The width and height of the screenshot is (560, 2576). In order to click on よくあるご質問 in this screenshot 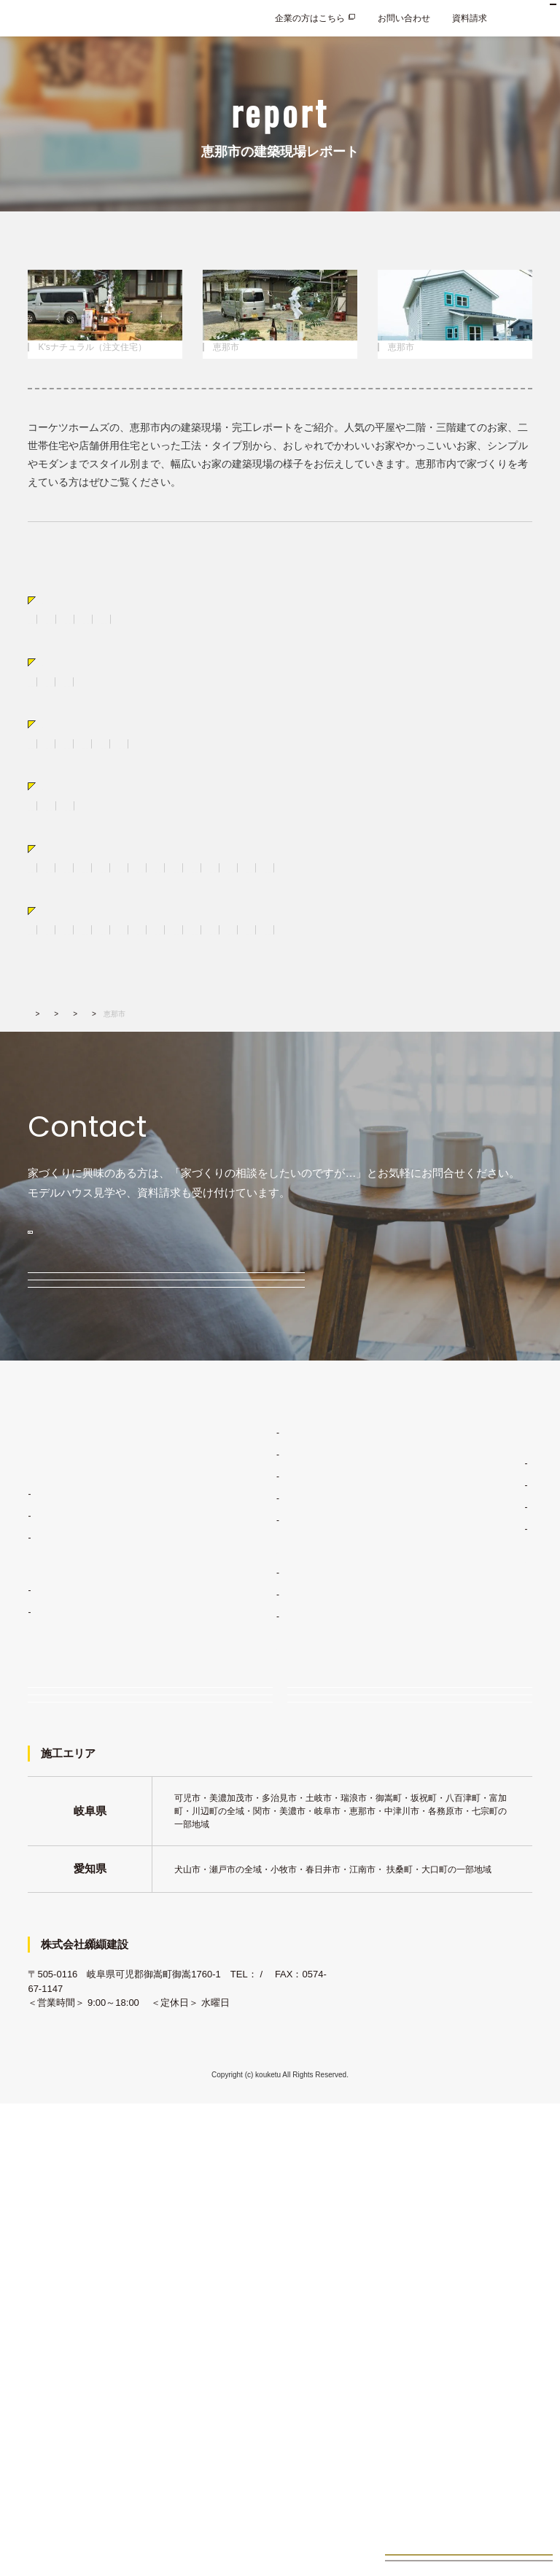, I will do `click(459, 1955)`.